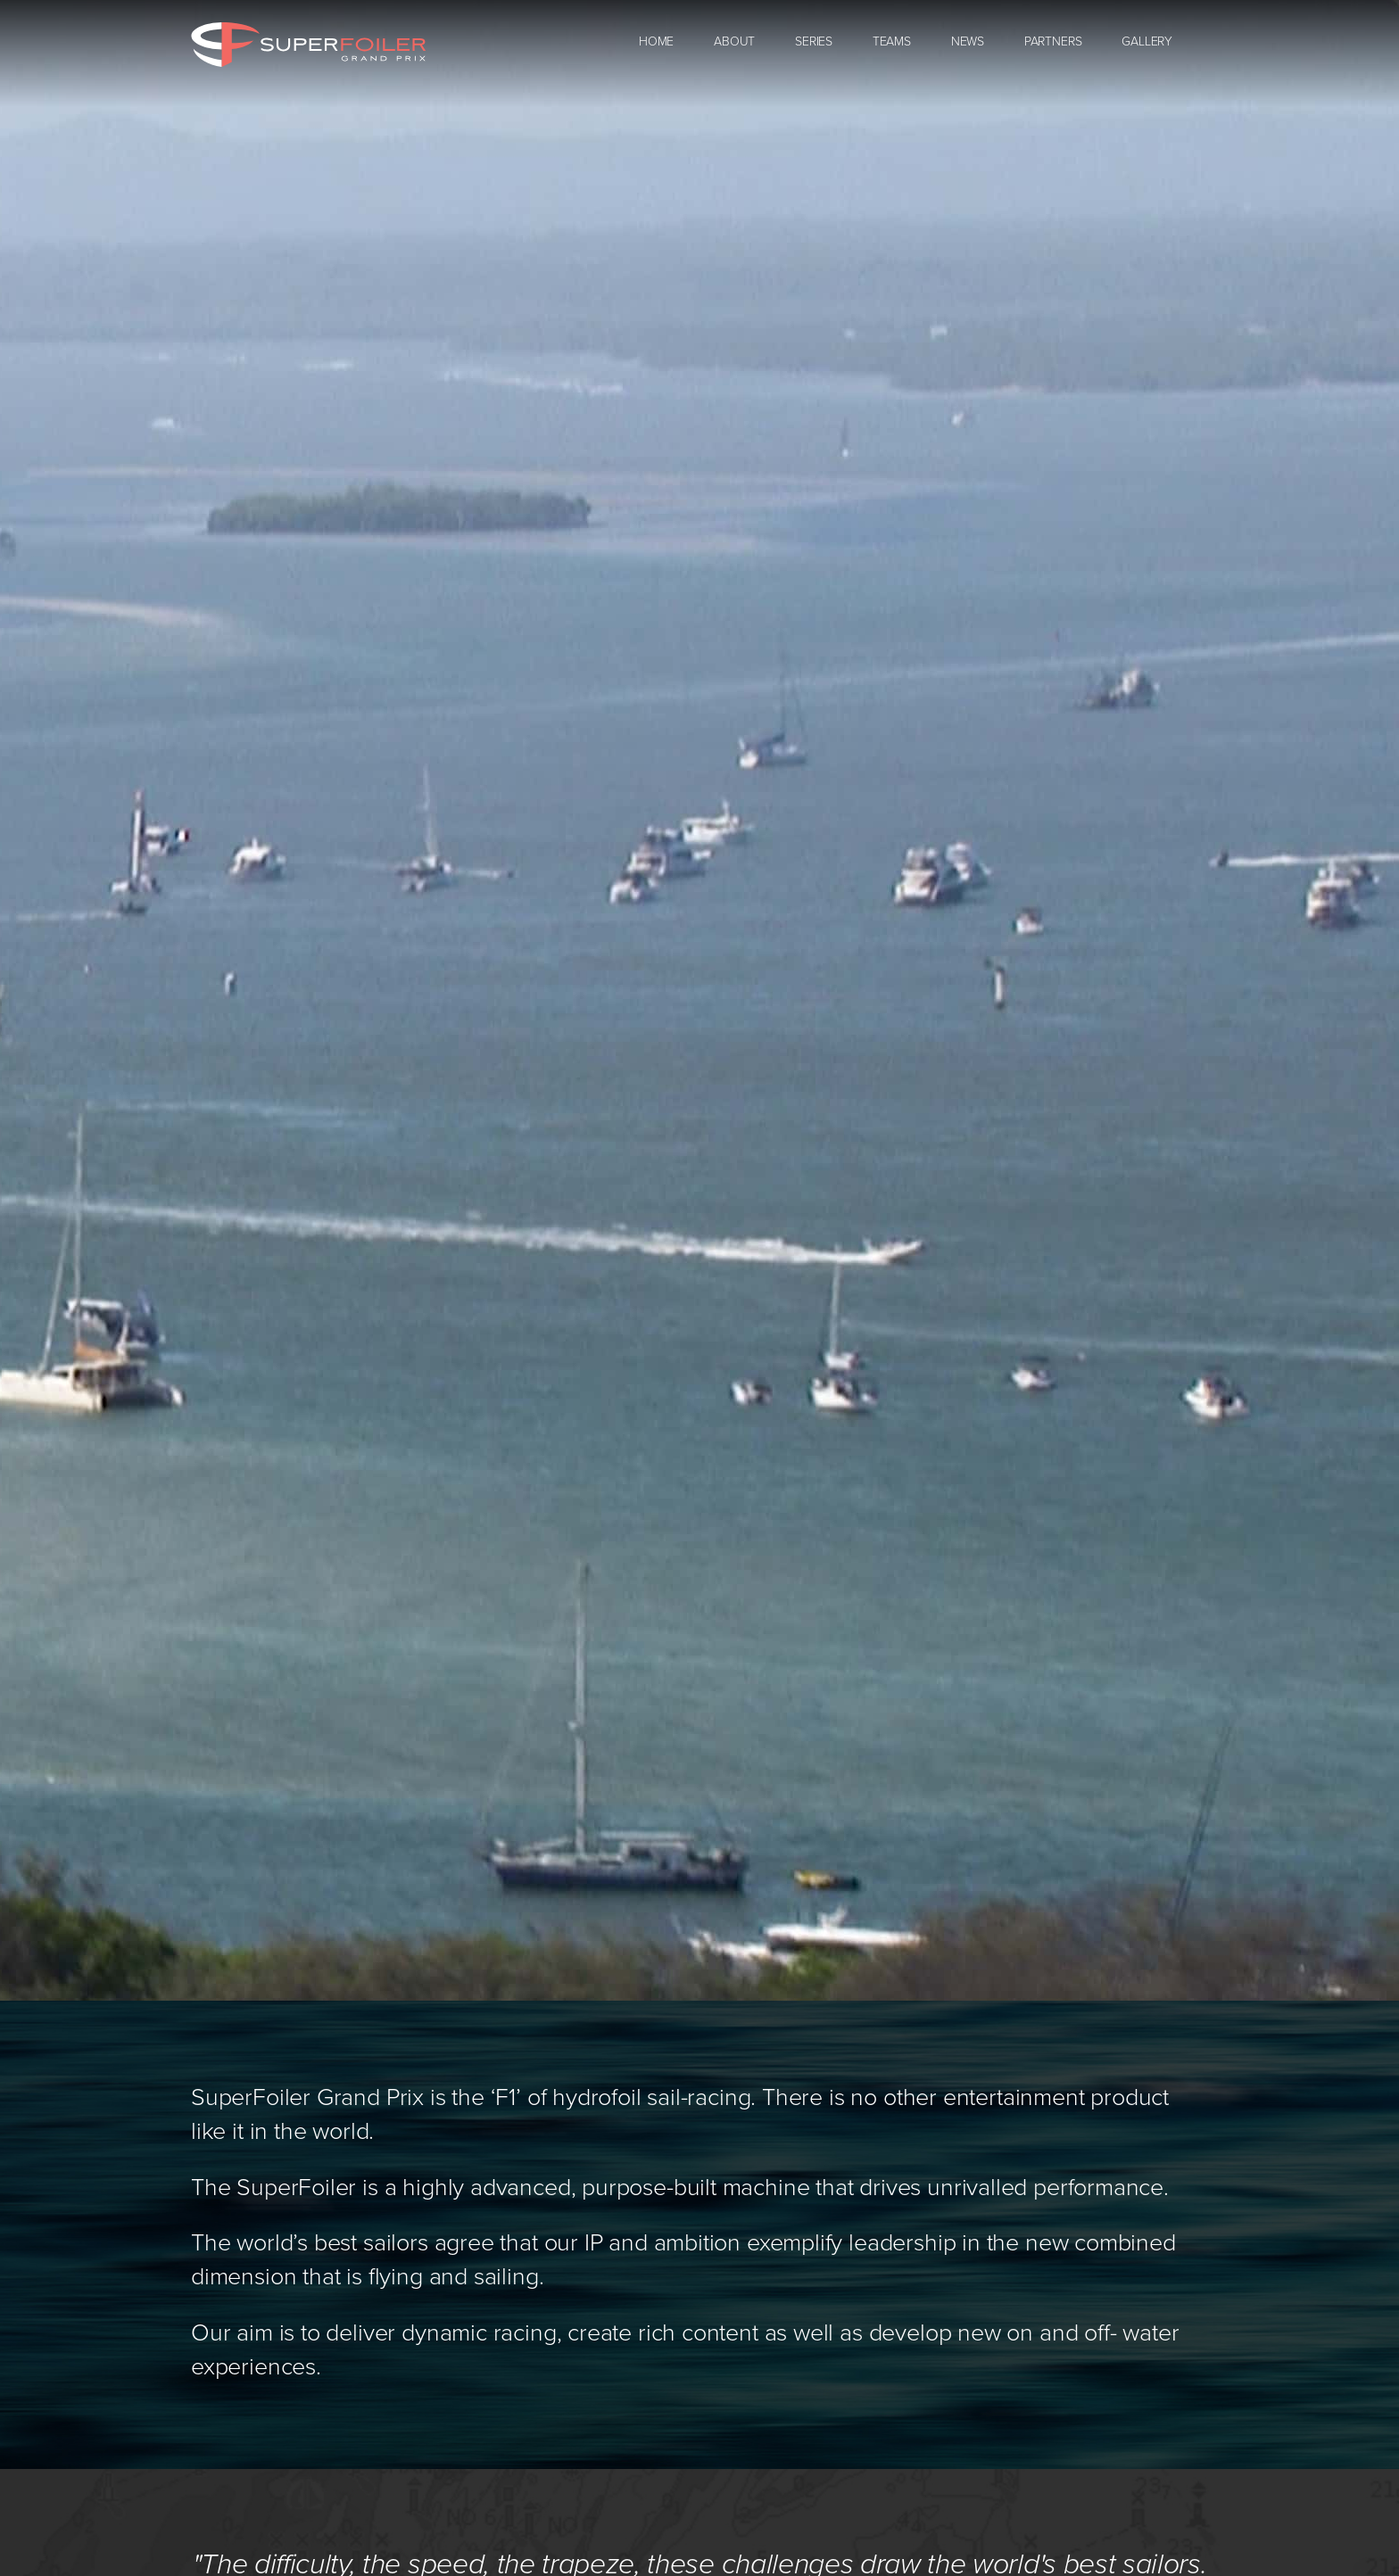  Describe the element at coordinates (1053, 41) in the screenshot. I see `Partners` at that location.